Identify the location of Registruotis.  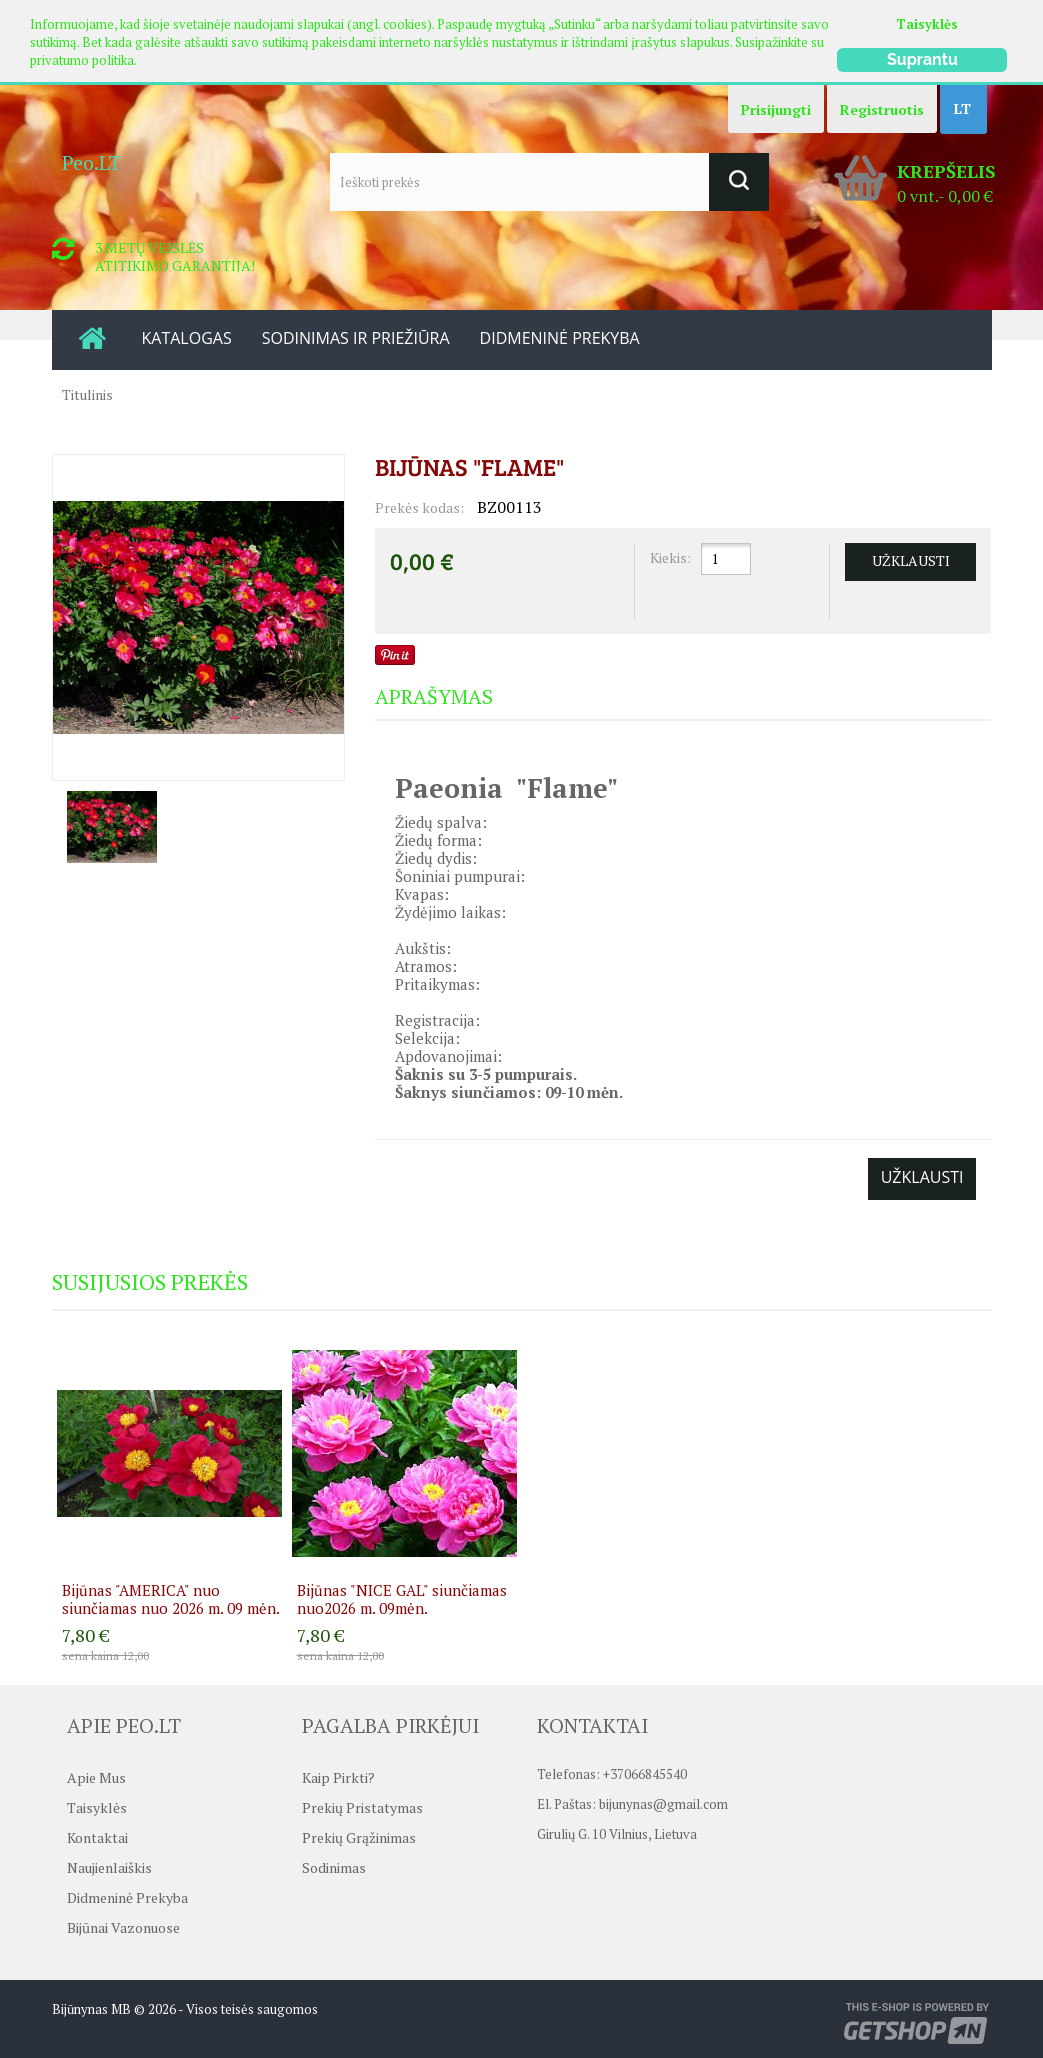
(882, 109).